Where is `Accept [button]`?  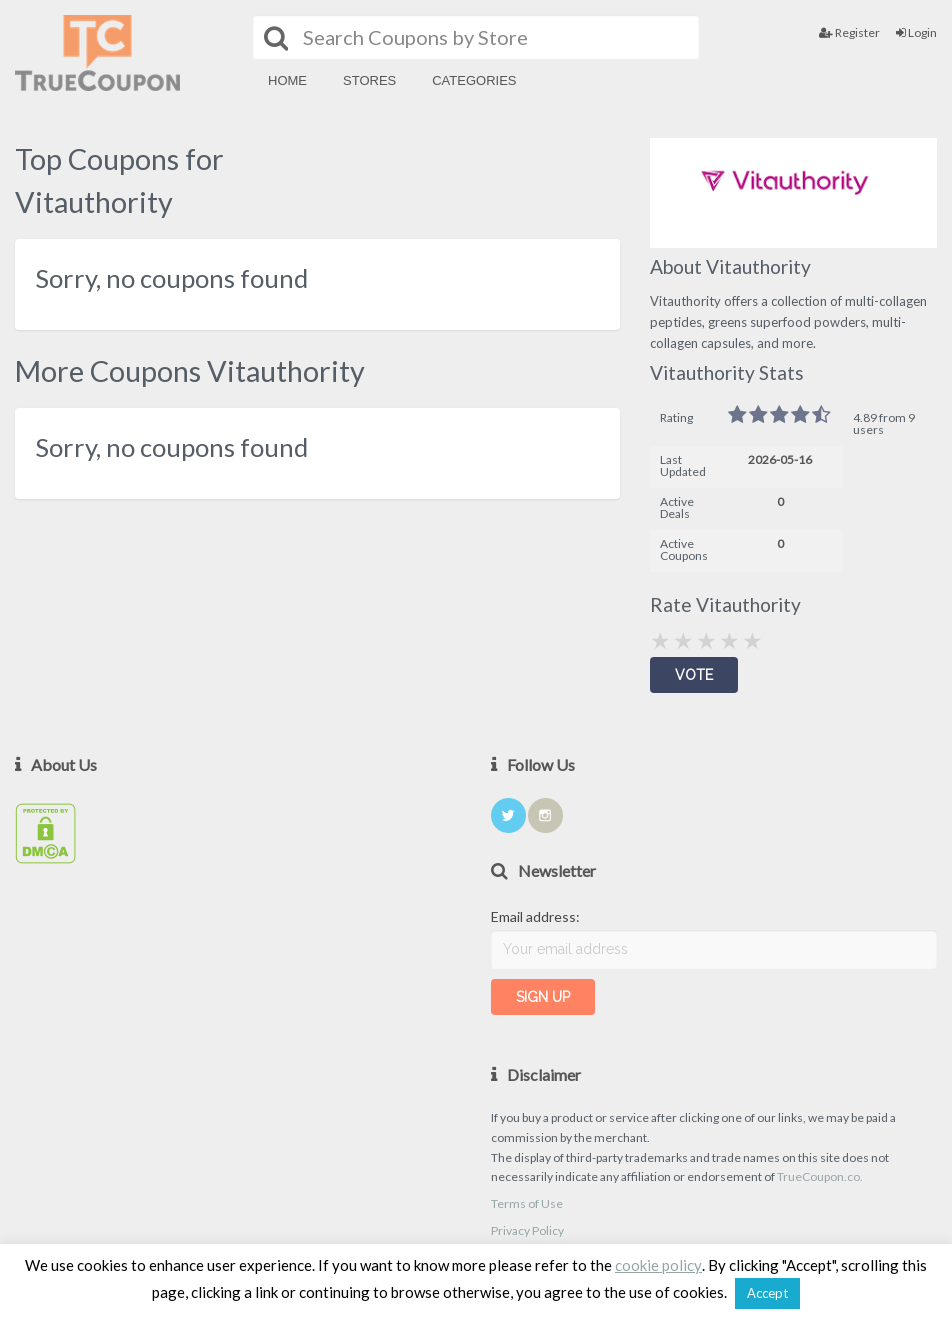 Accept [button] is located at coordinates (767, 1293).